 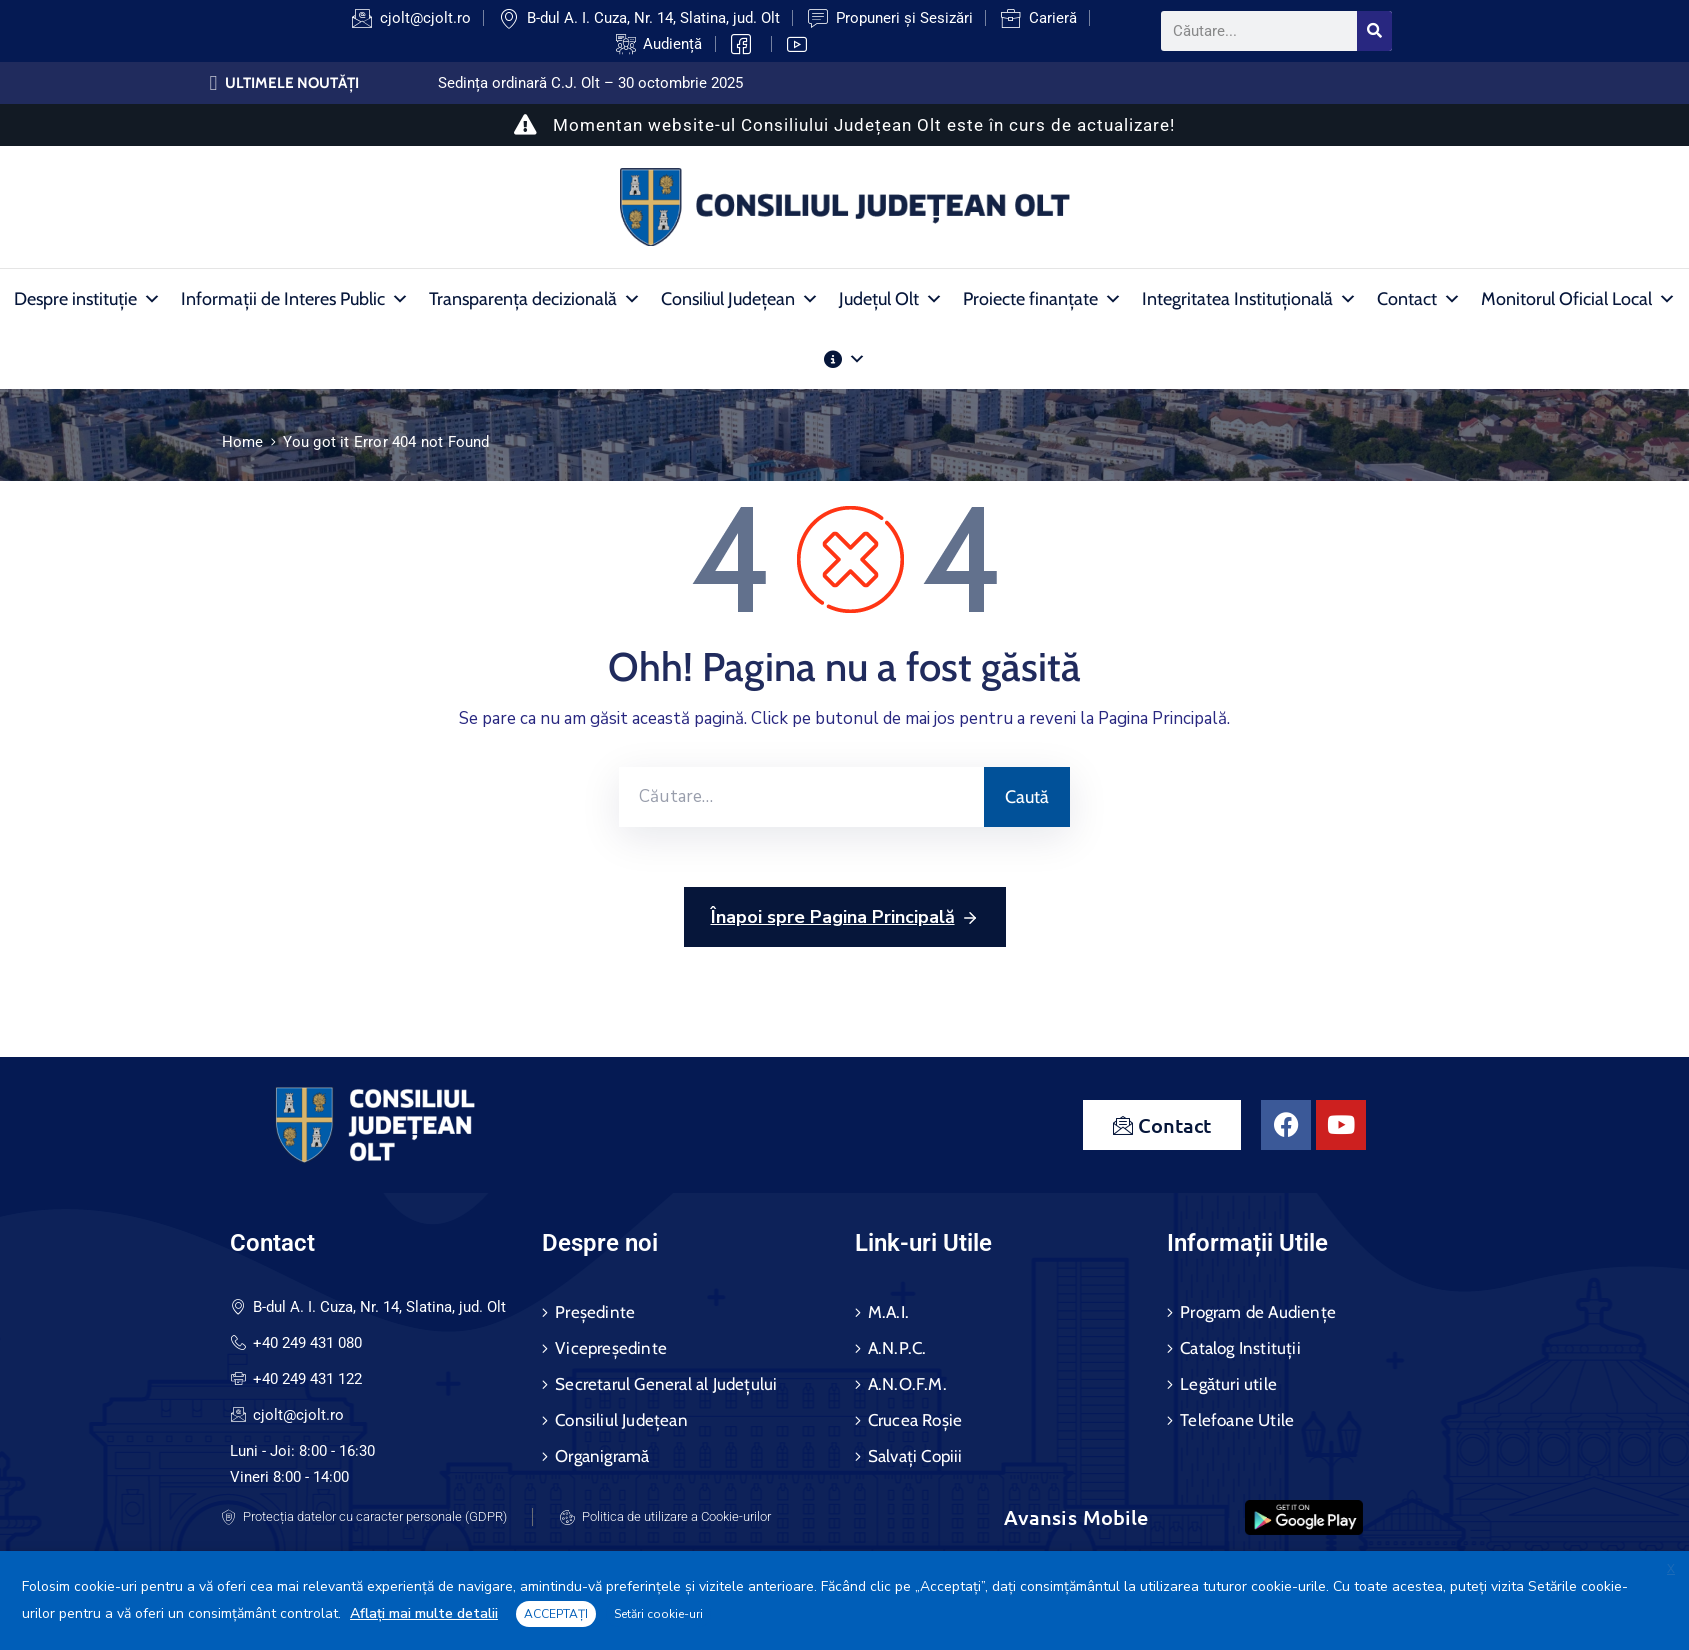 I want to click on Secretarul General al Județului, so click(x=666, y=1384).